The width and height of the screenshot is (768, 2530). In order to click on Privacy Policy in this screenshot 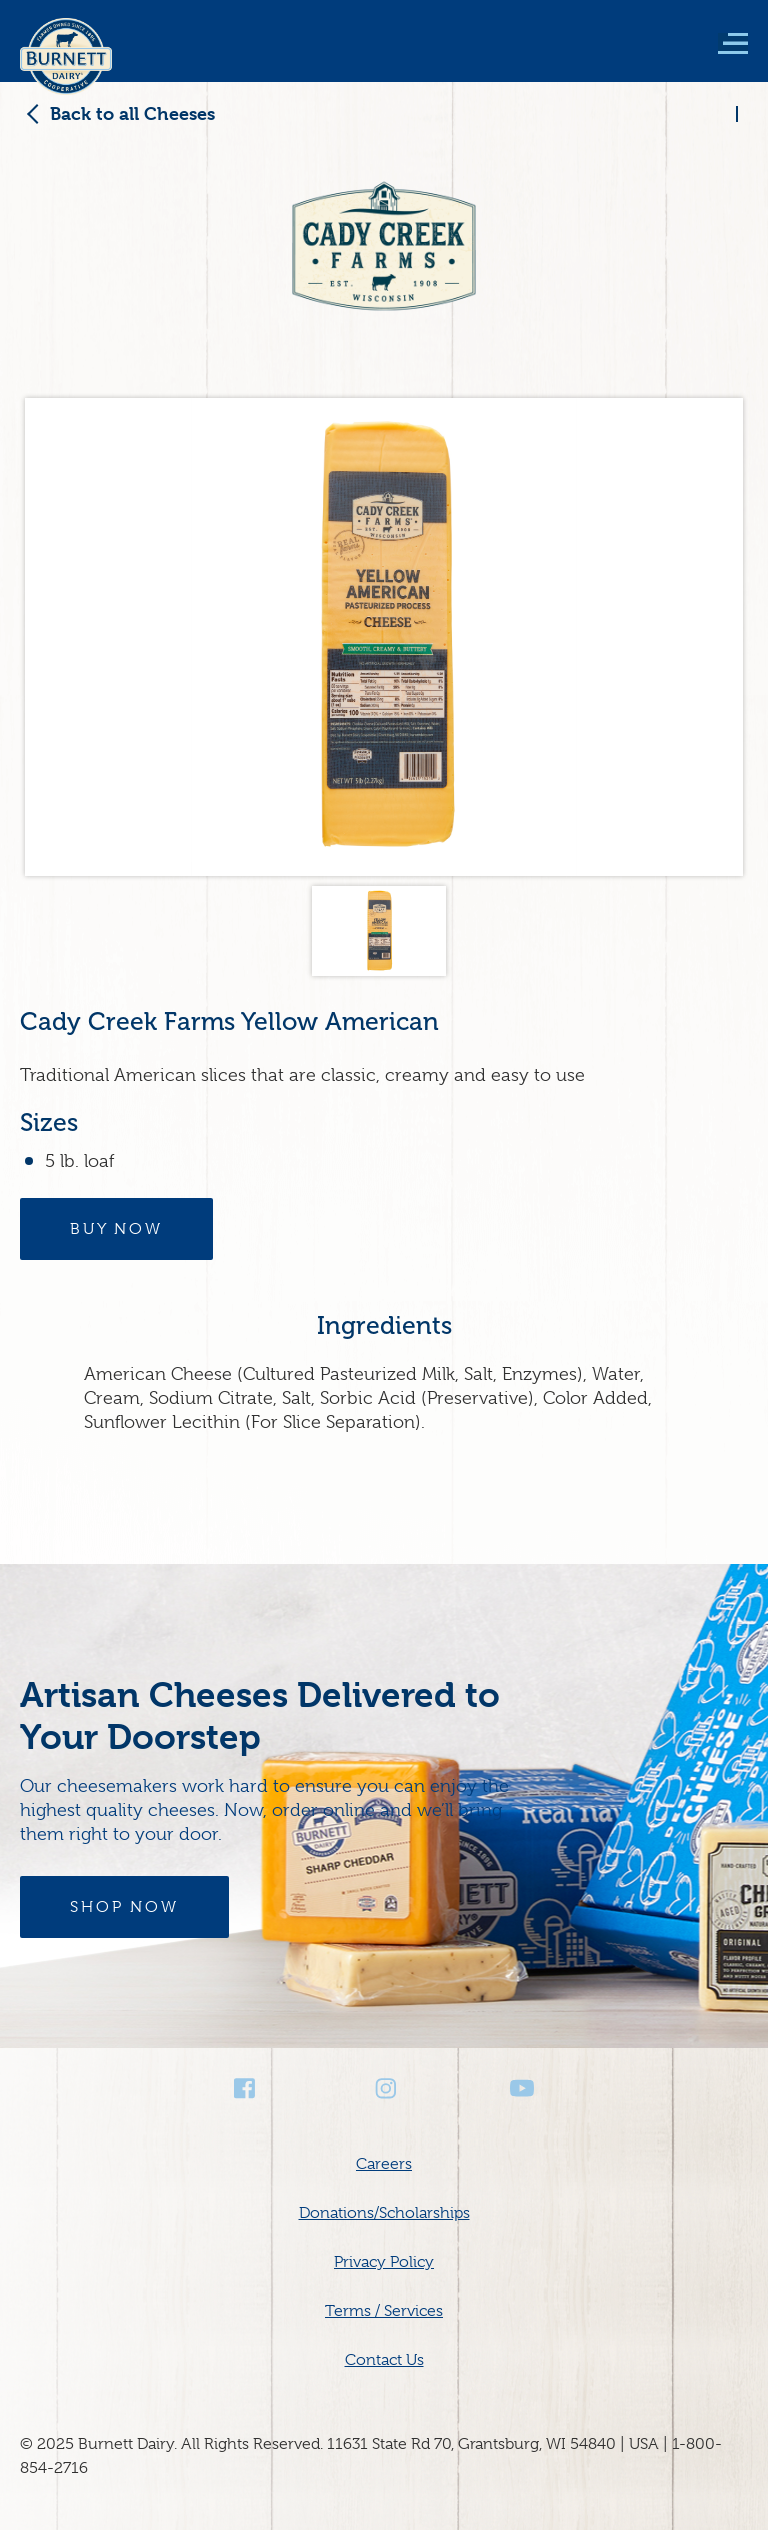, I will do `click(384, 2262)`.